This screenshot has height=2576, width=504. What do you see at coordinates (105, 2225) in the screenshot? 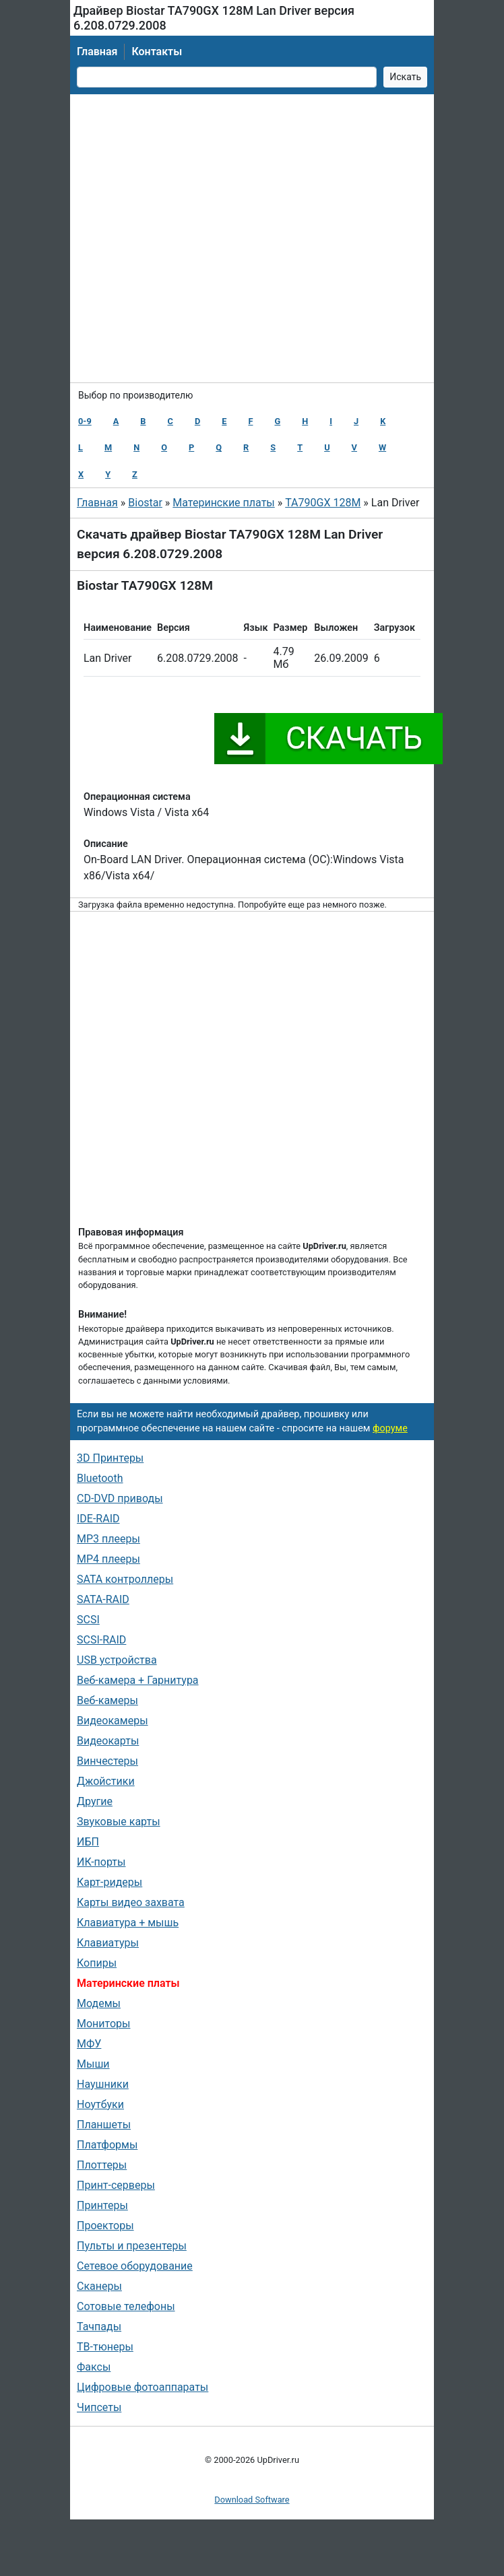
I see `Проекторы` at bounding box center [105, 2225].